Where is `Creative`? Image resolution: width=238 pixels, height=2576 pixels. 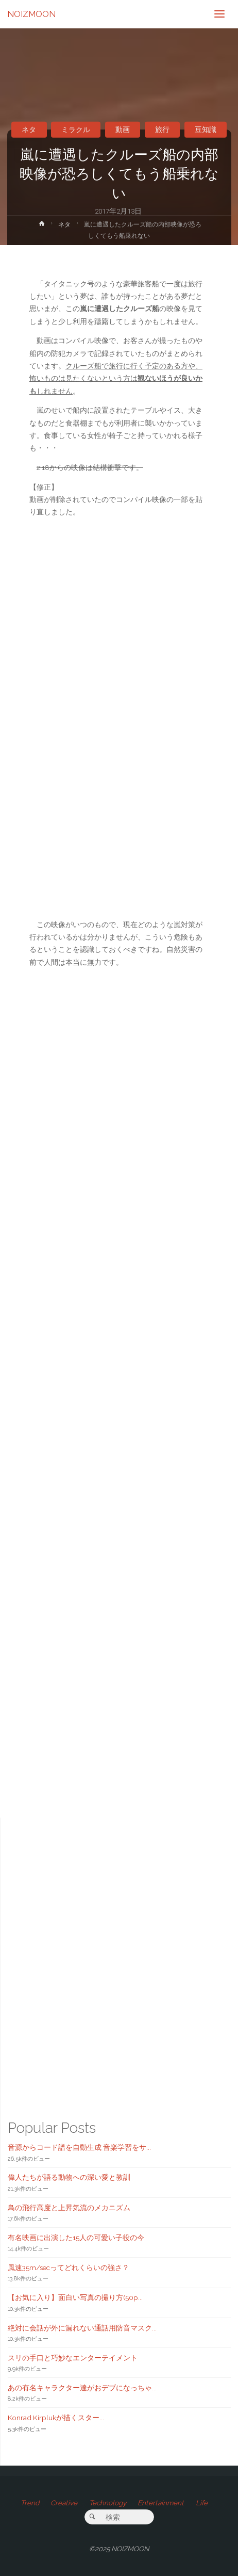
Creative is located at coordinates (63, 2503).